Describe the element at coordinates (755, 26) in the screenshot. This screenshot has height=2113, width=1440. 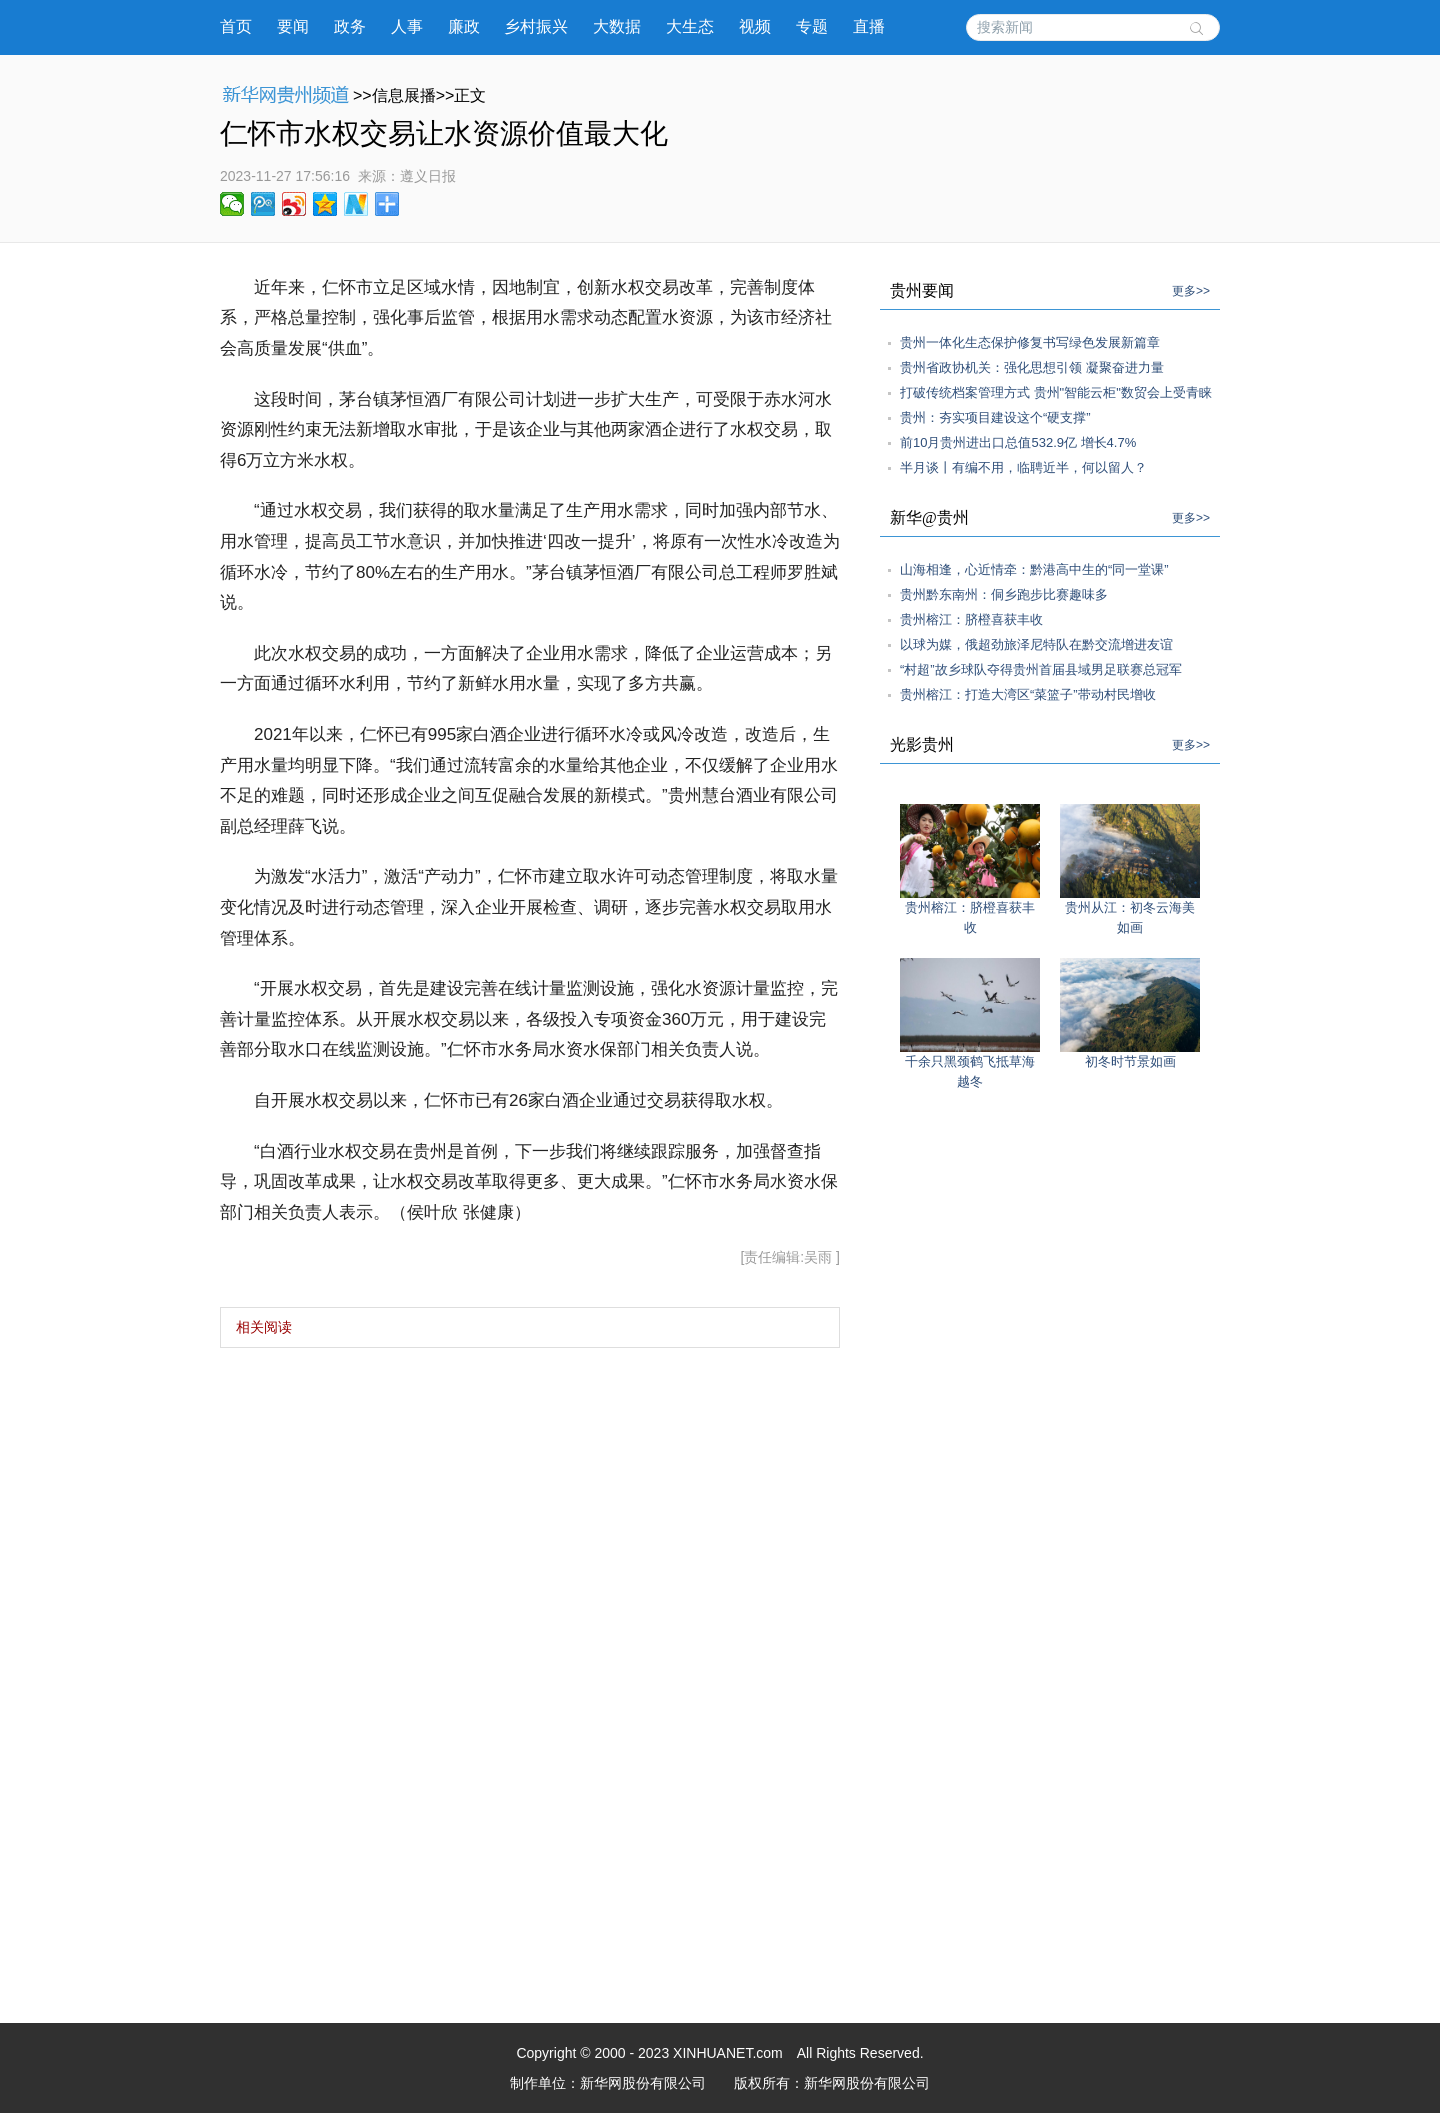
I see `视频` at that location.